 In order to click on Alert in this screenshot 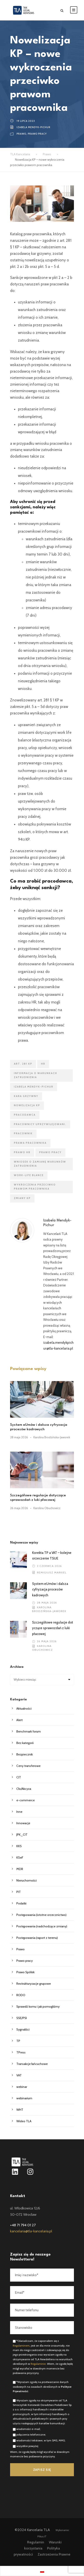, I will do `click(19, 1720)`.